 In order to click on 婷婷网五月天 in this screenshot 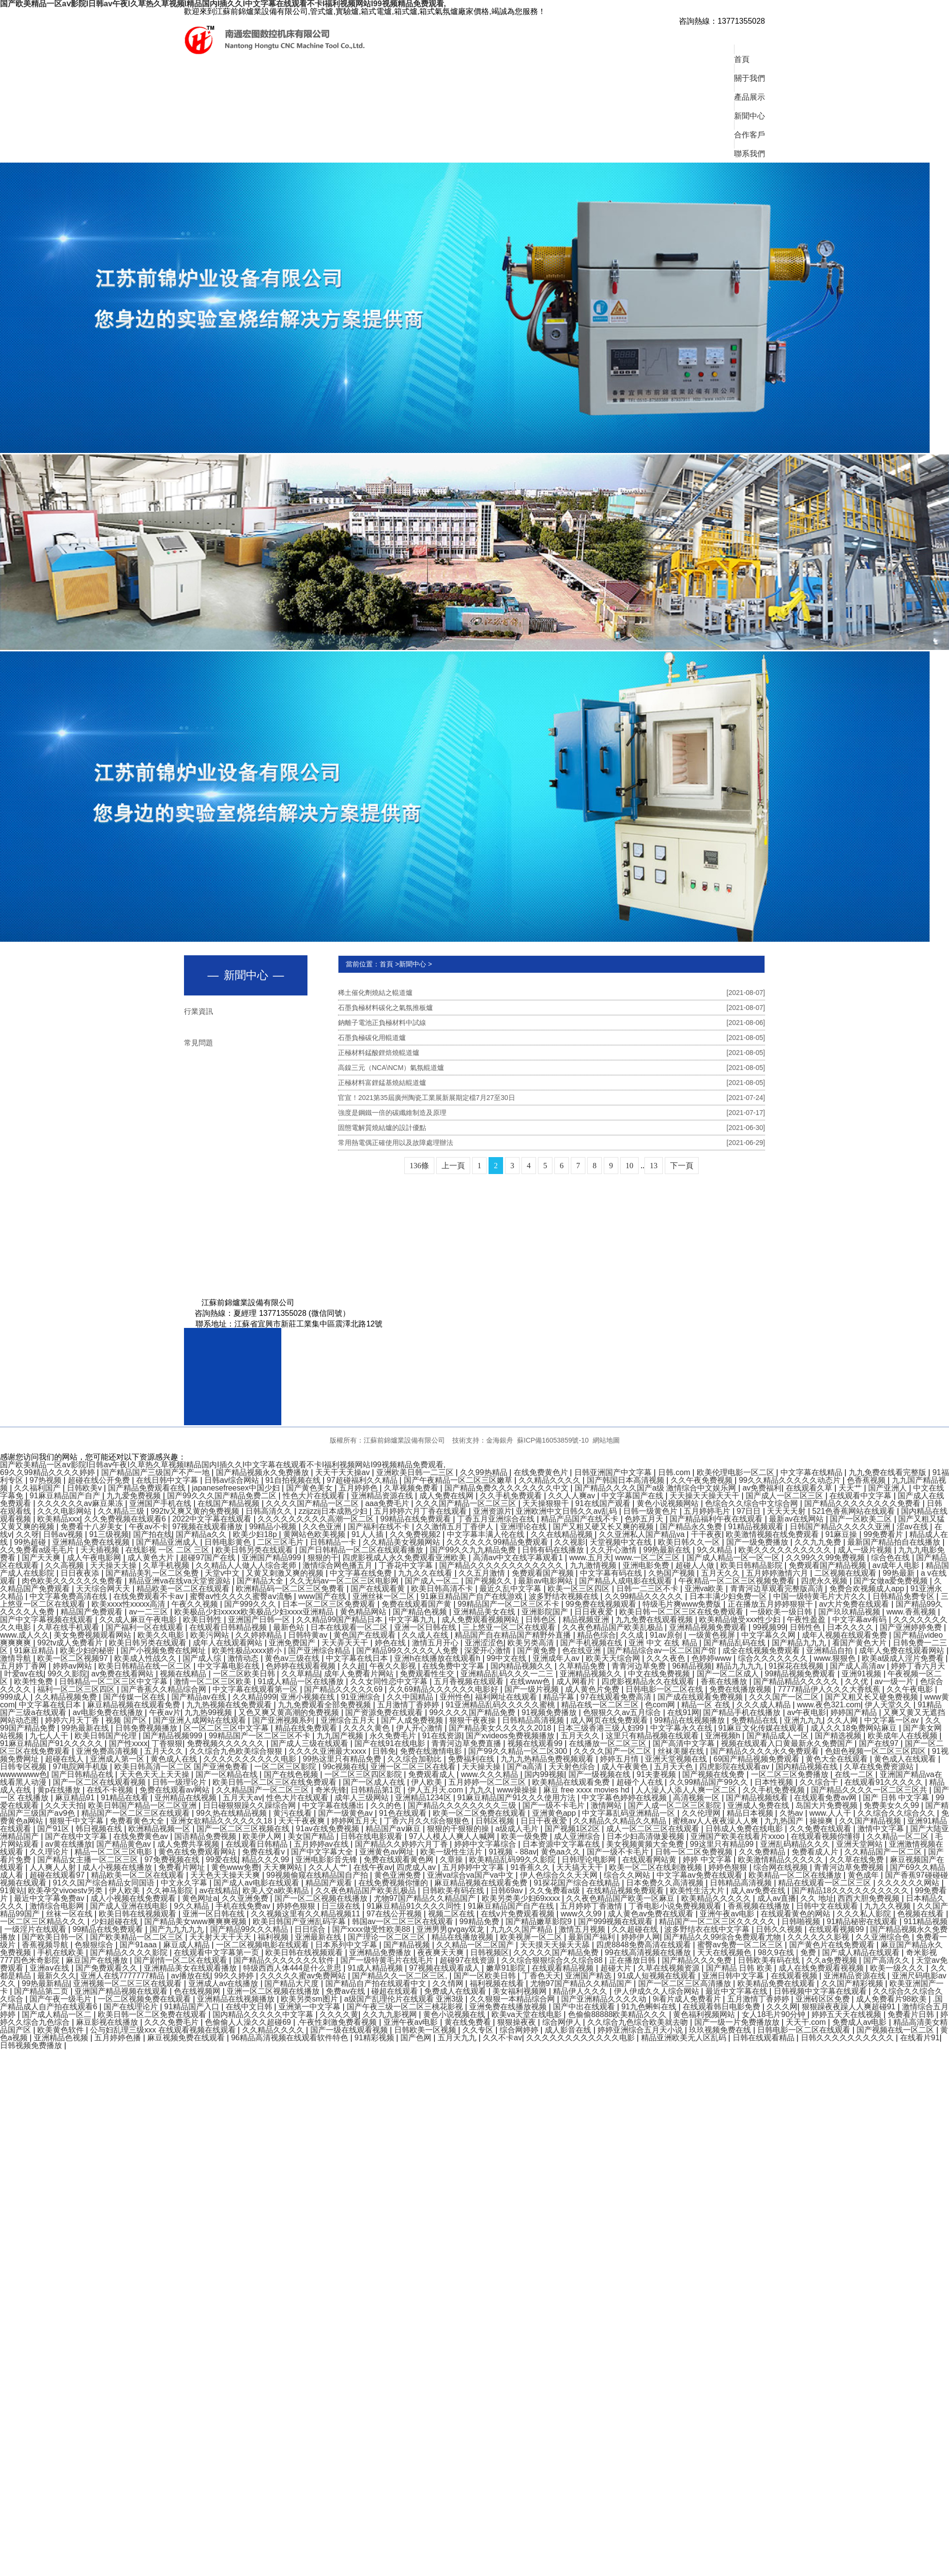, I will do `click(355, 1821)`.